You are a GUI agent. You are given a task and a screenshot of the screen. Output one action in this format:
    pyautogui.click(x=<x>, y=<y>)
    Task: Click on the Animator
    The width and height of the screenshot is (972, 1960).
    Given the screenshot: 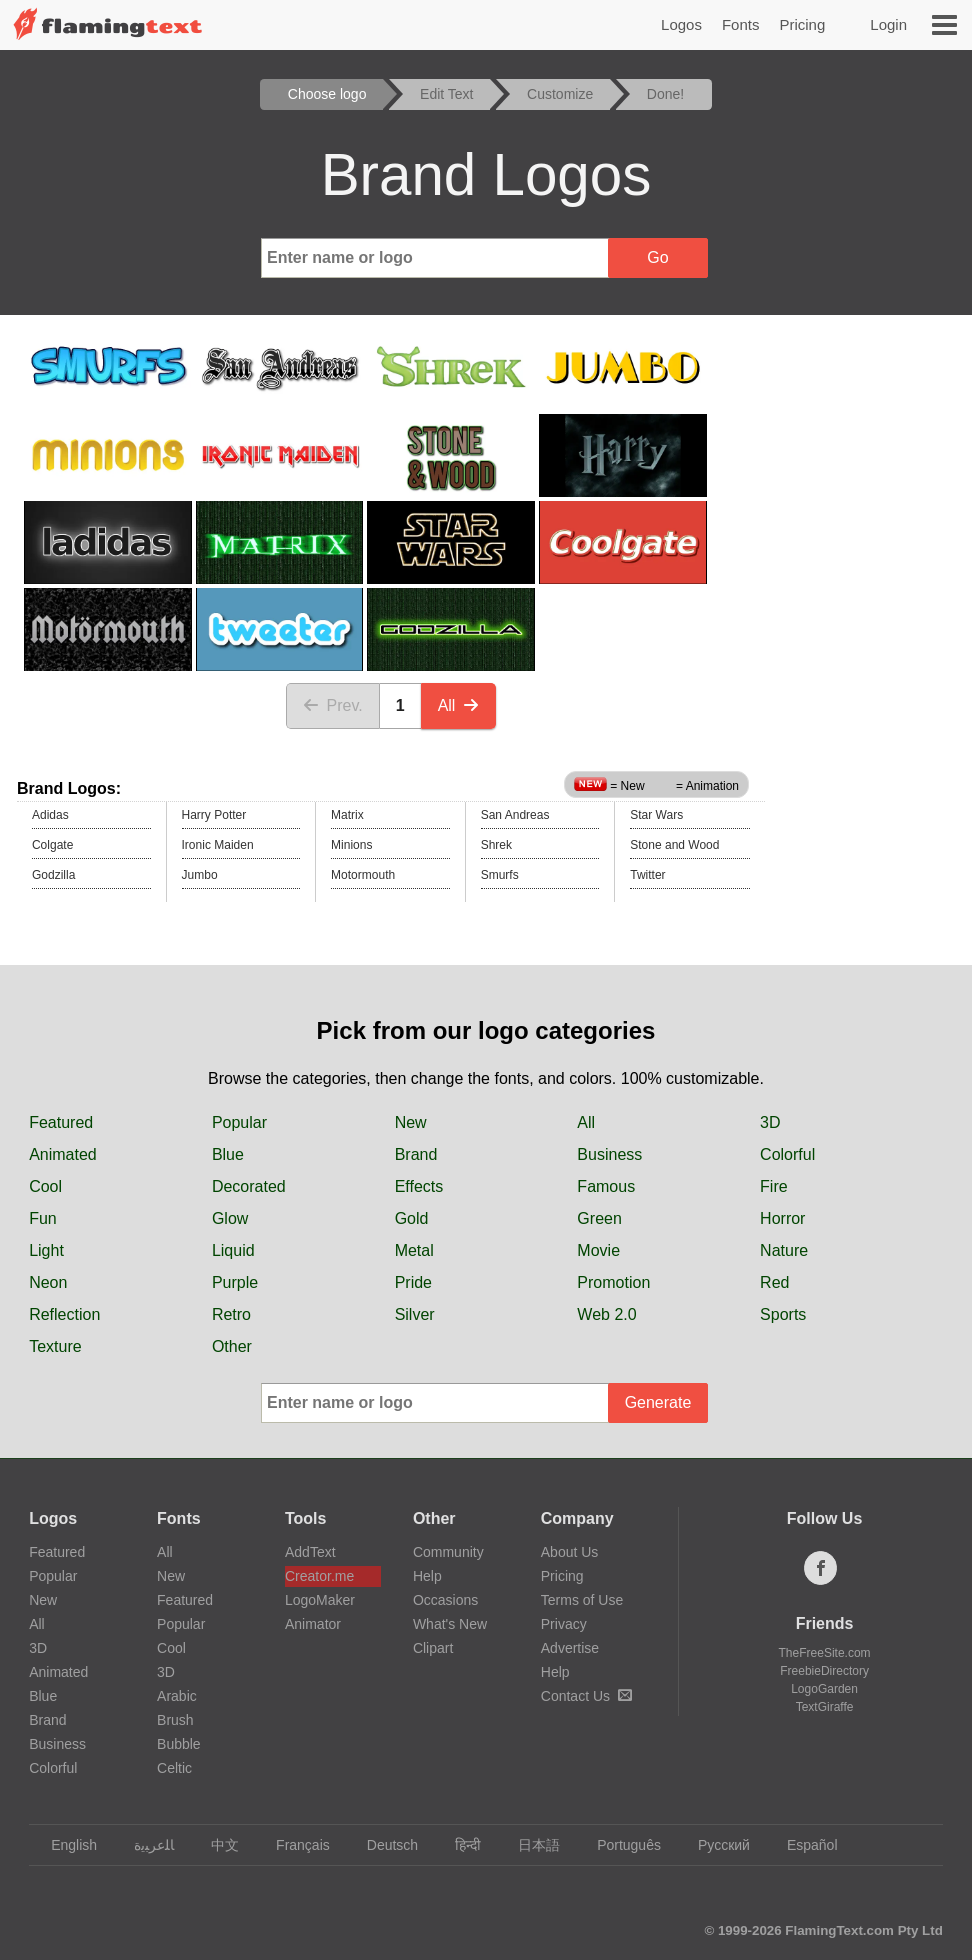 What is the action you would take?
    pyautogui.click(x=313, y=1624)
    